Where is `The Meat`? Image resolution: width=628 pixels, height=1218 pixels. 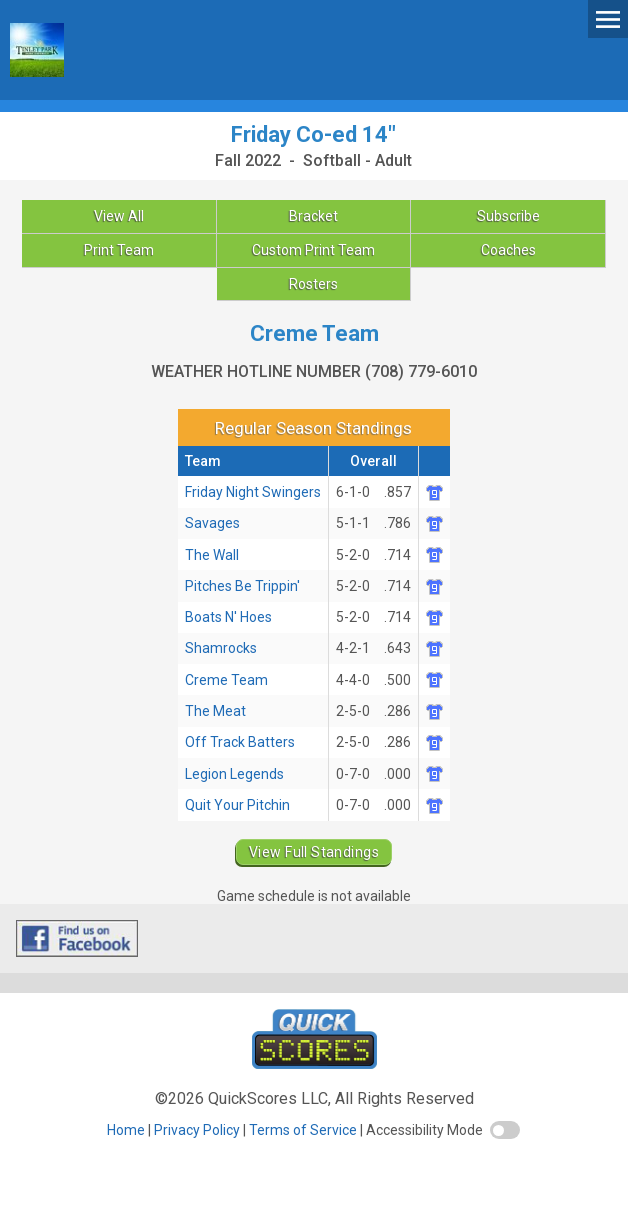 The Meat is located at coordinates (215, 711).